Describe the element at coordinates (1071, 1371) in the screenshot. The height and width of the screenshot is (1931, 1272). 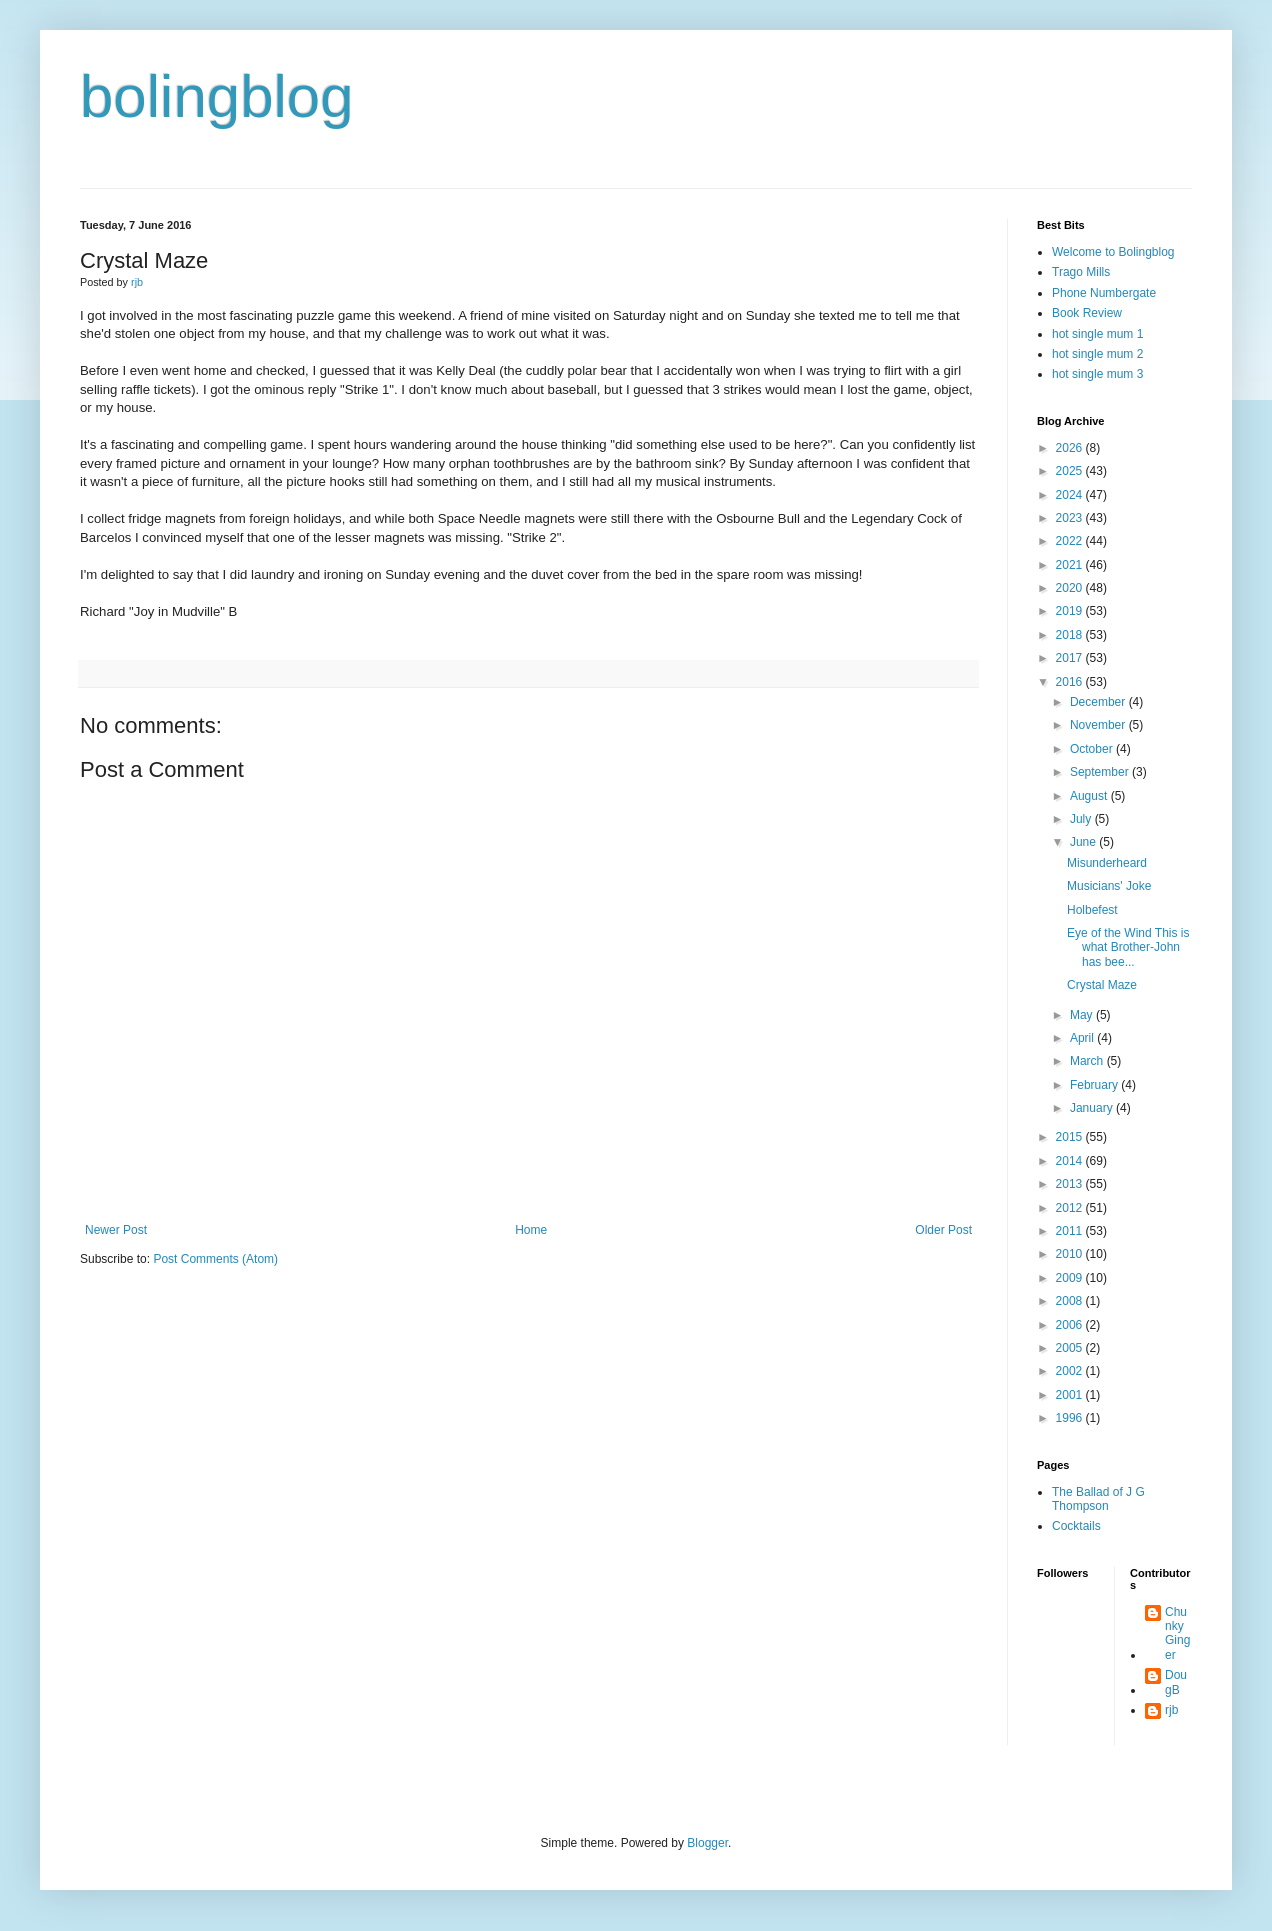
I see `2002` at that location.